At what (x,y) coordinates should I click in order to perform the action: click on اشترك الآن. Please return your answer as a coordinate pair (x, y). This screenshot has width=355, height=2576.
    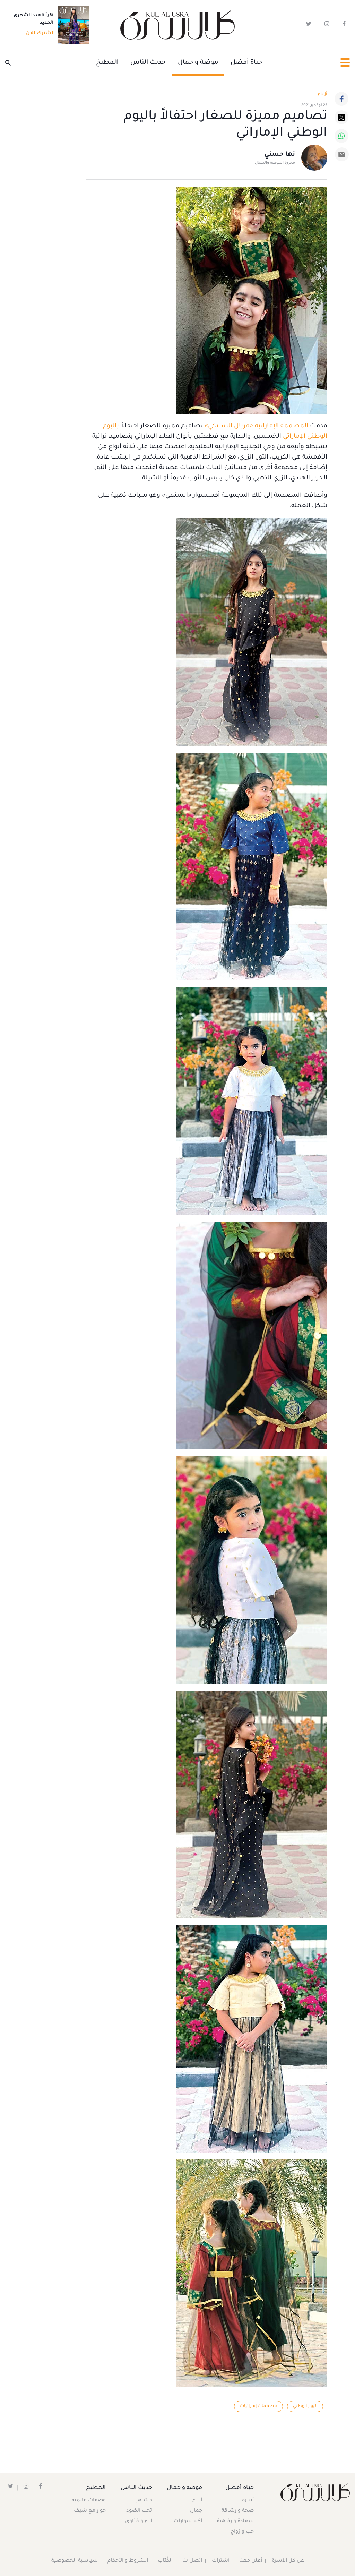
    Looking at the image, I should click on (37, 33).